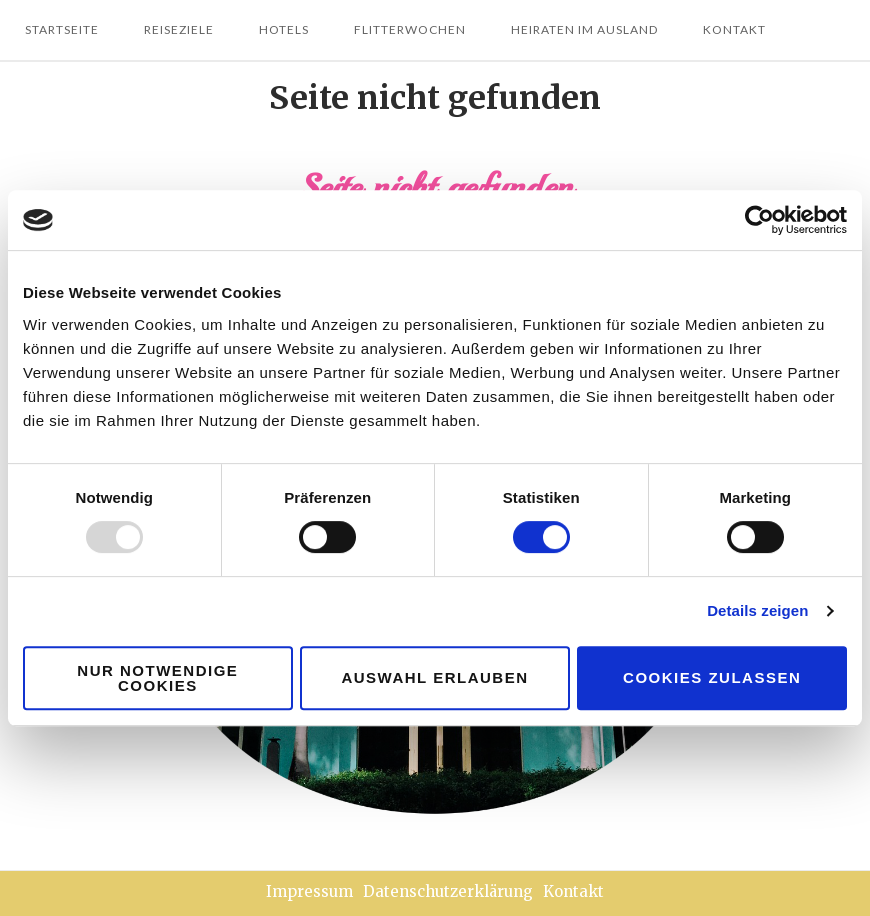 The height and width of the screenshot is (916, 870). I want to click on Cookies zulassen, so click(712, 677).